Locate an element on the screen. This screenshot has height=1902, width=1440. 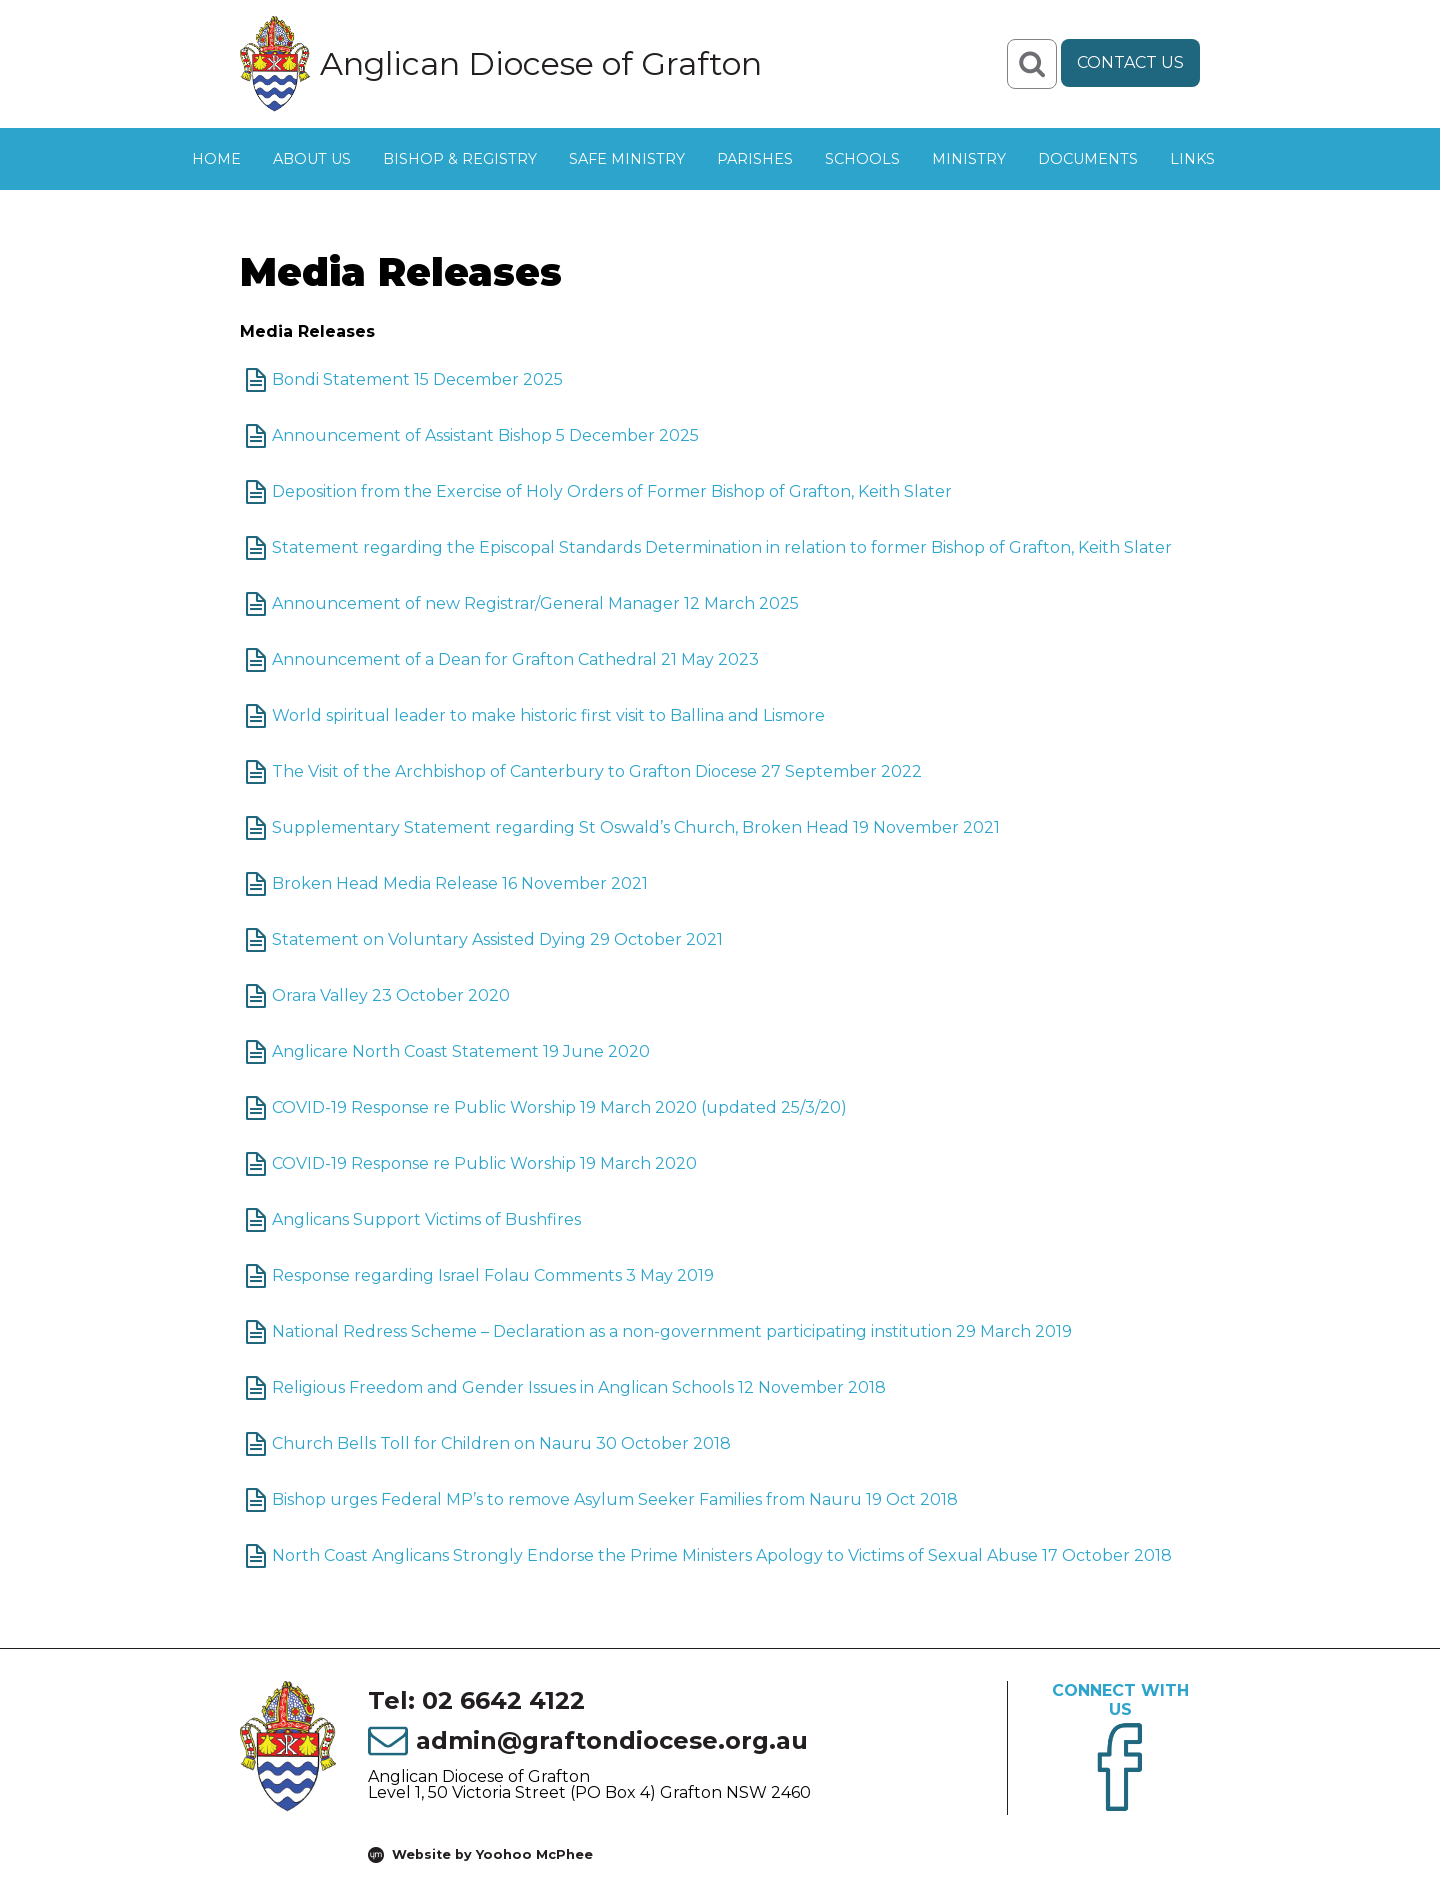
Response regarding Israel Folau Comments 3 May 2019 is located at coordinates (493, 1275).